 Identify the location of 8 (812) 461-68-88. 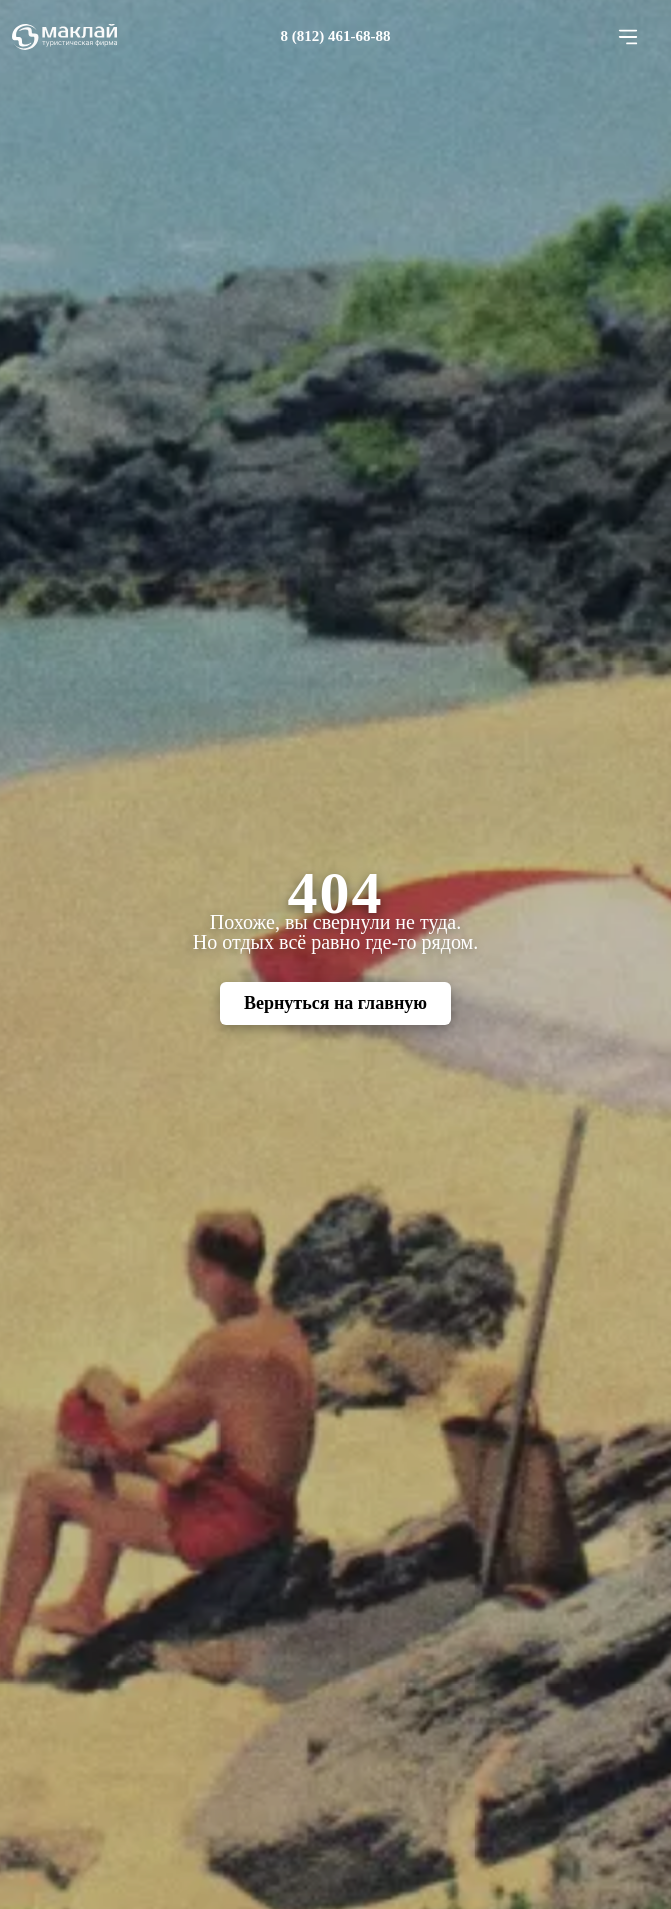
(336, 36).